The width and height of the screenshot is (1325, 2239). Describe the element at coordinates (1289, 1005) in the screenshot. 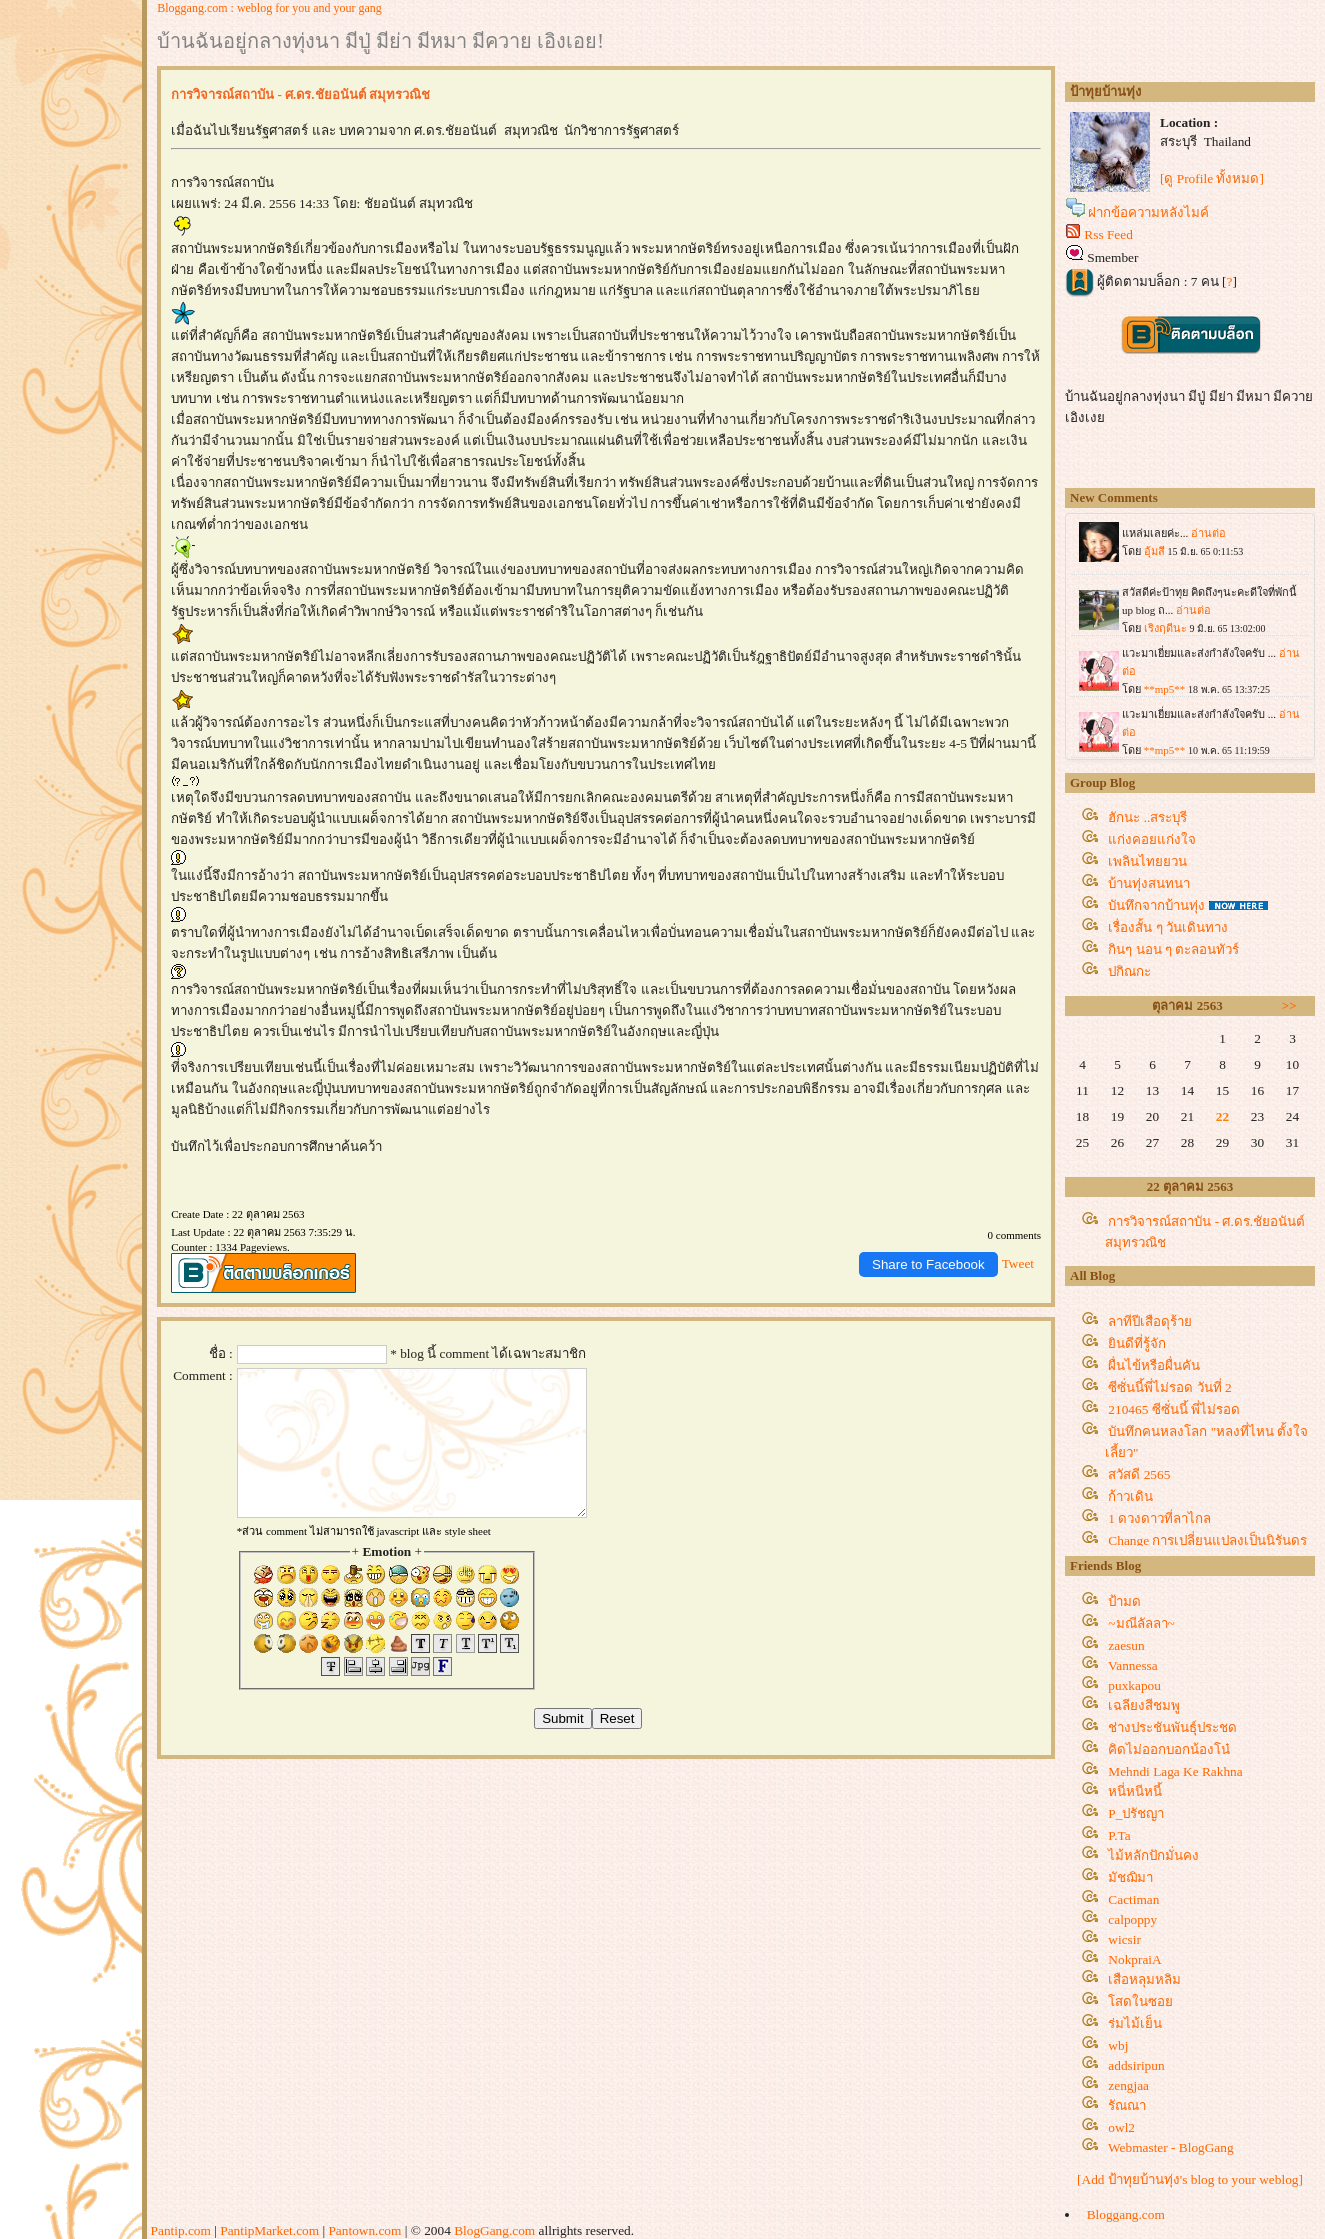

I see `>>` at that location.